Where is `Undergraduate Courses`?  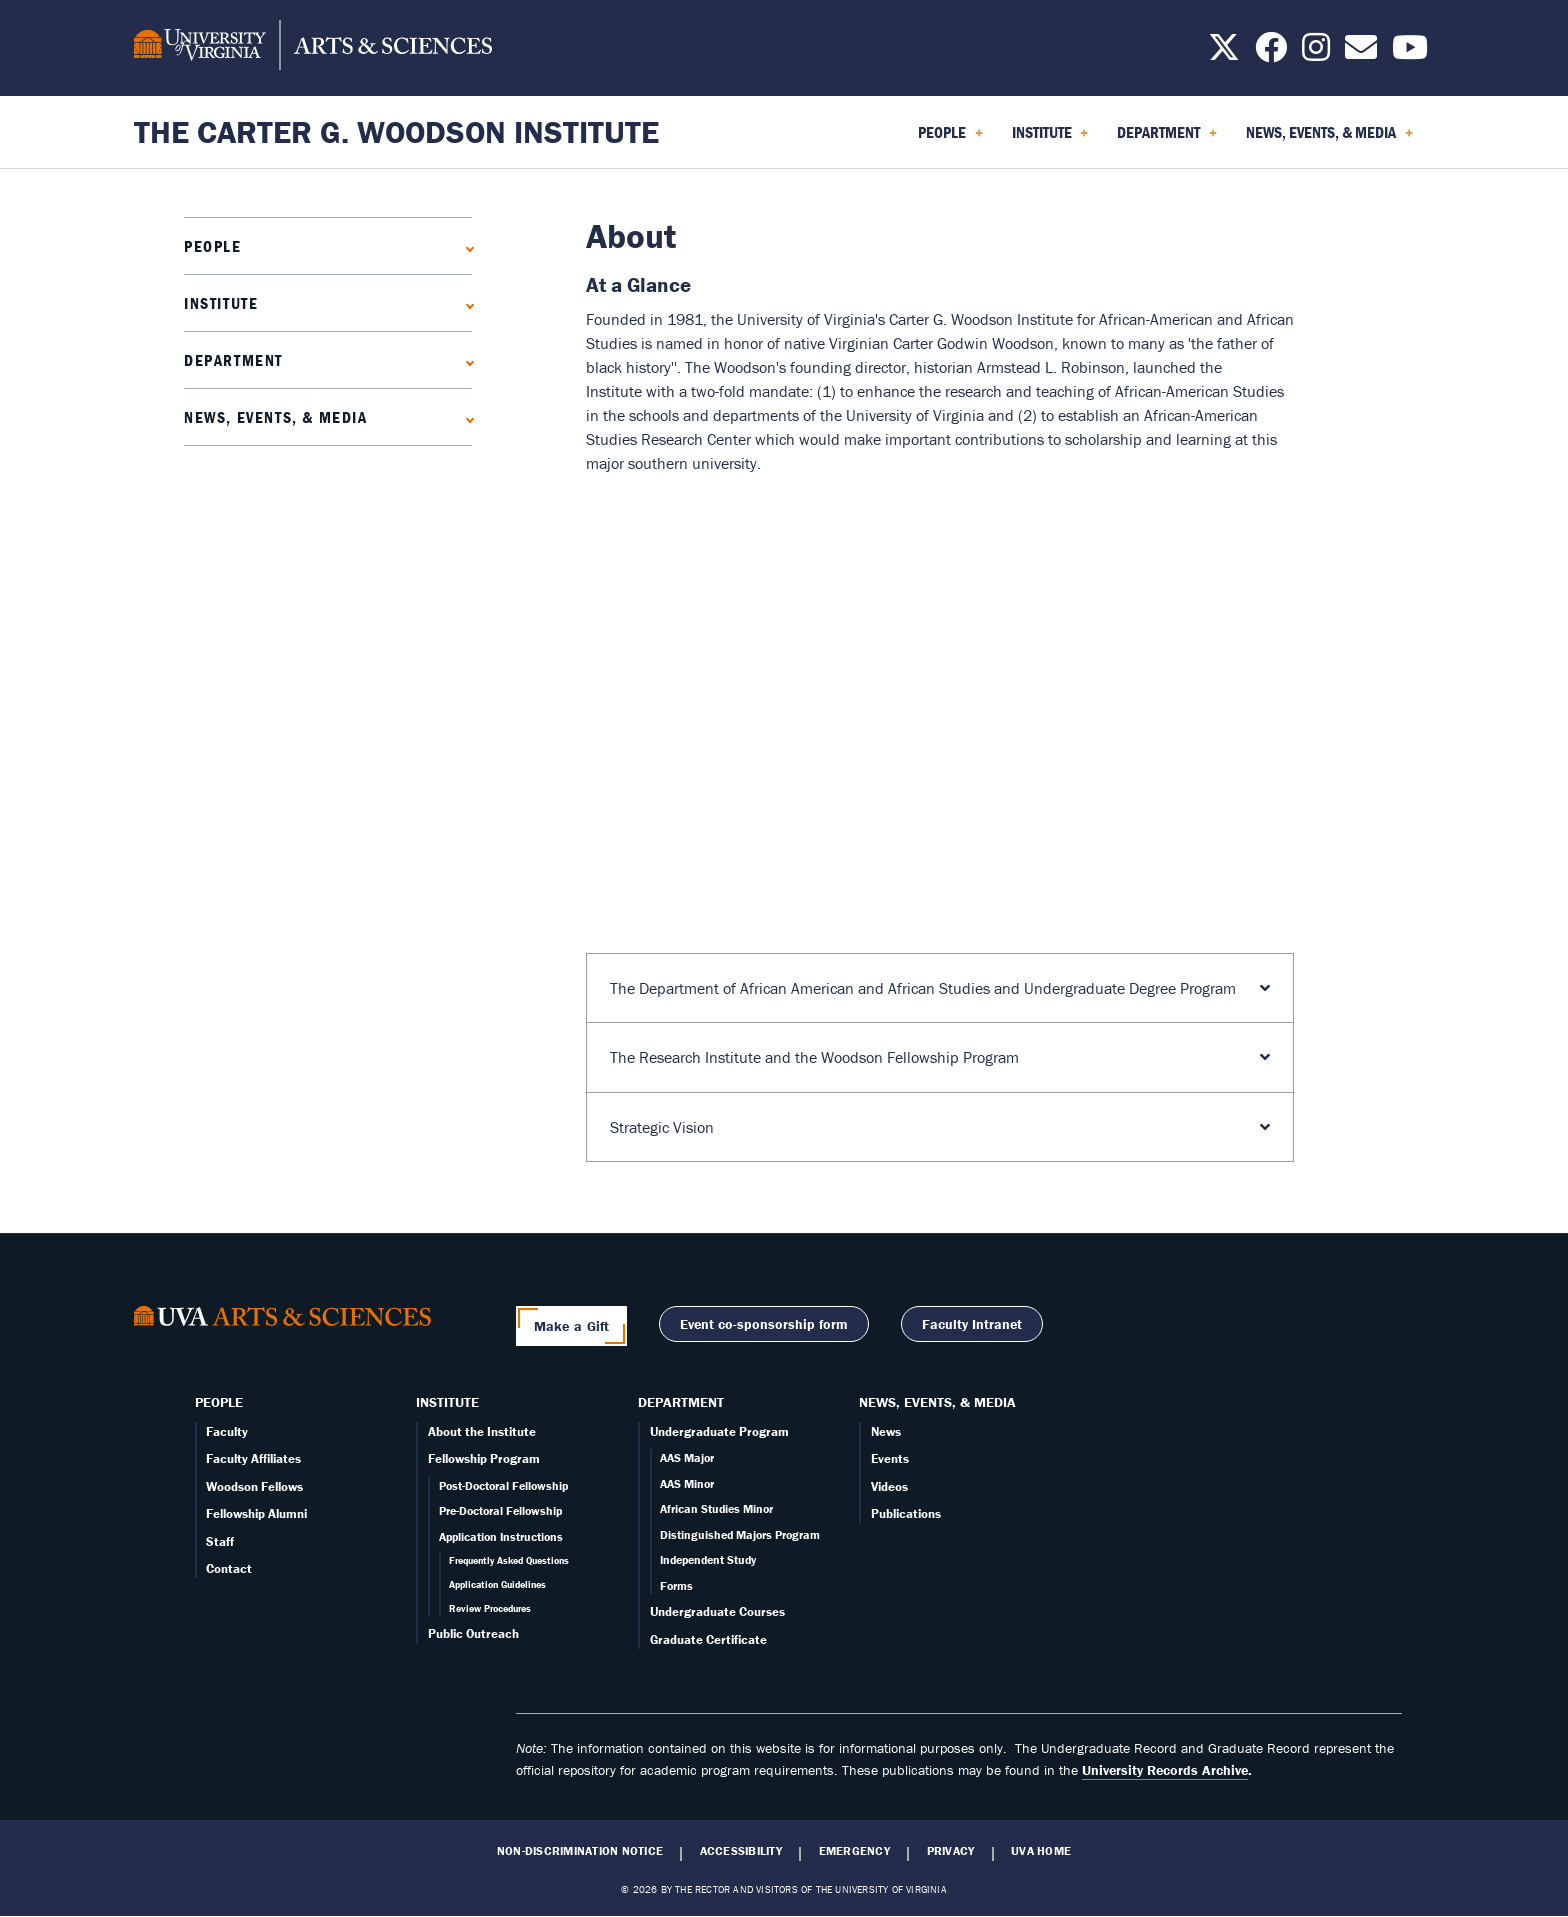
Undergraduate Courses is located at coordinates (717, 1611).